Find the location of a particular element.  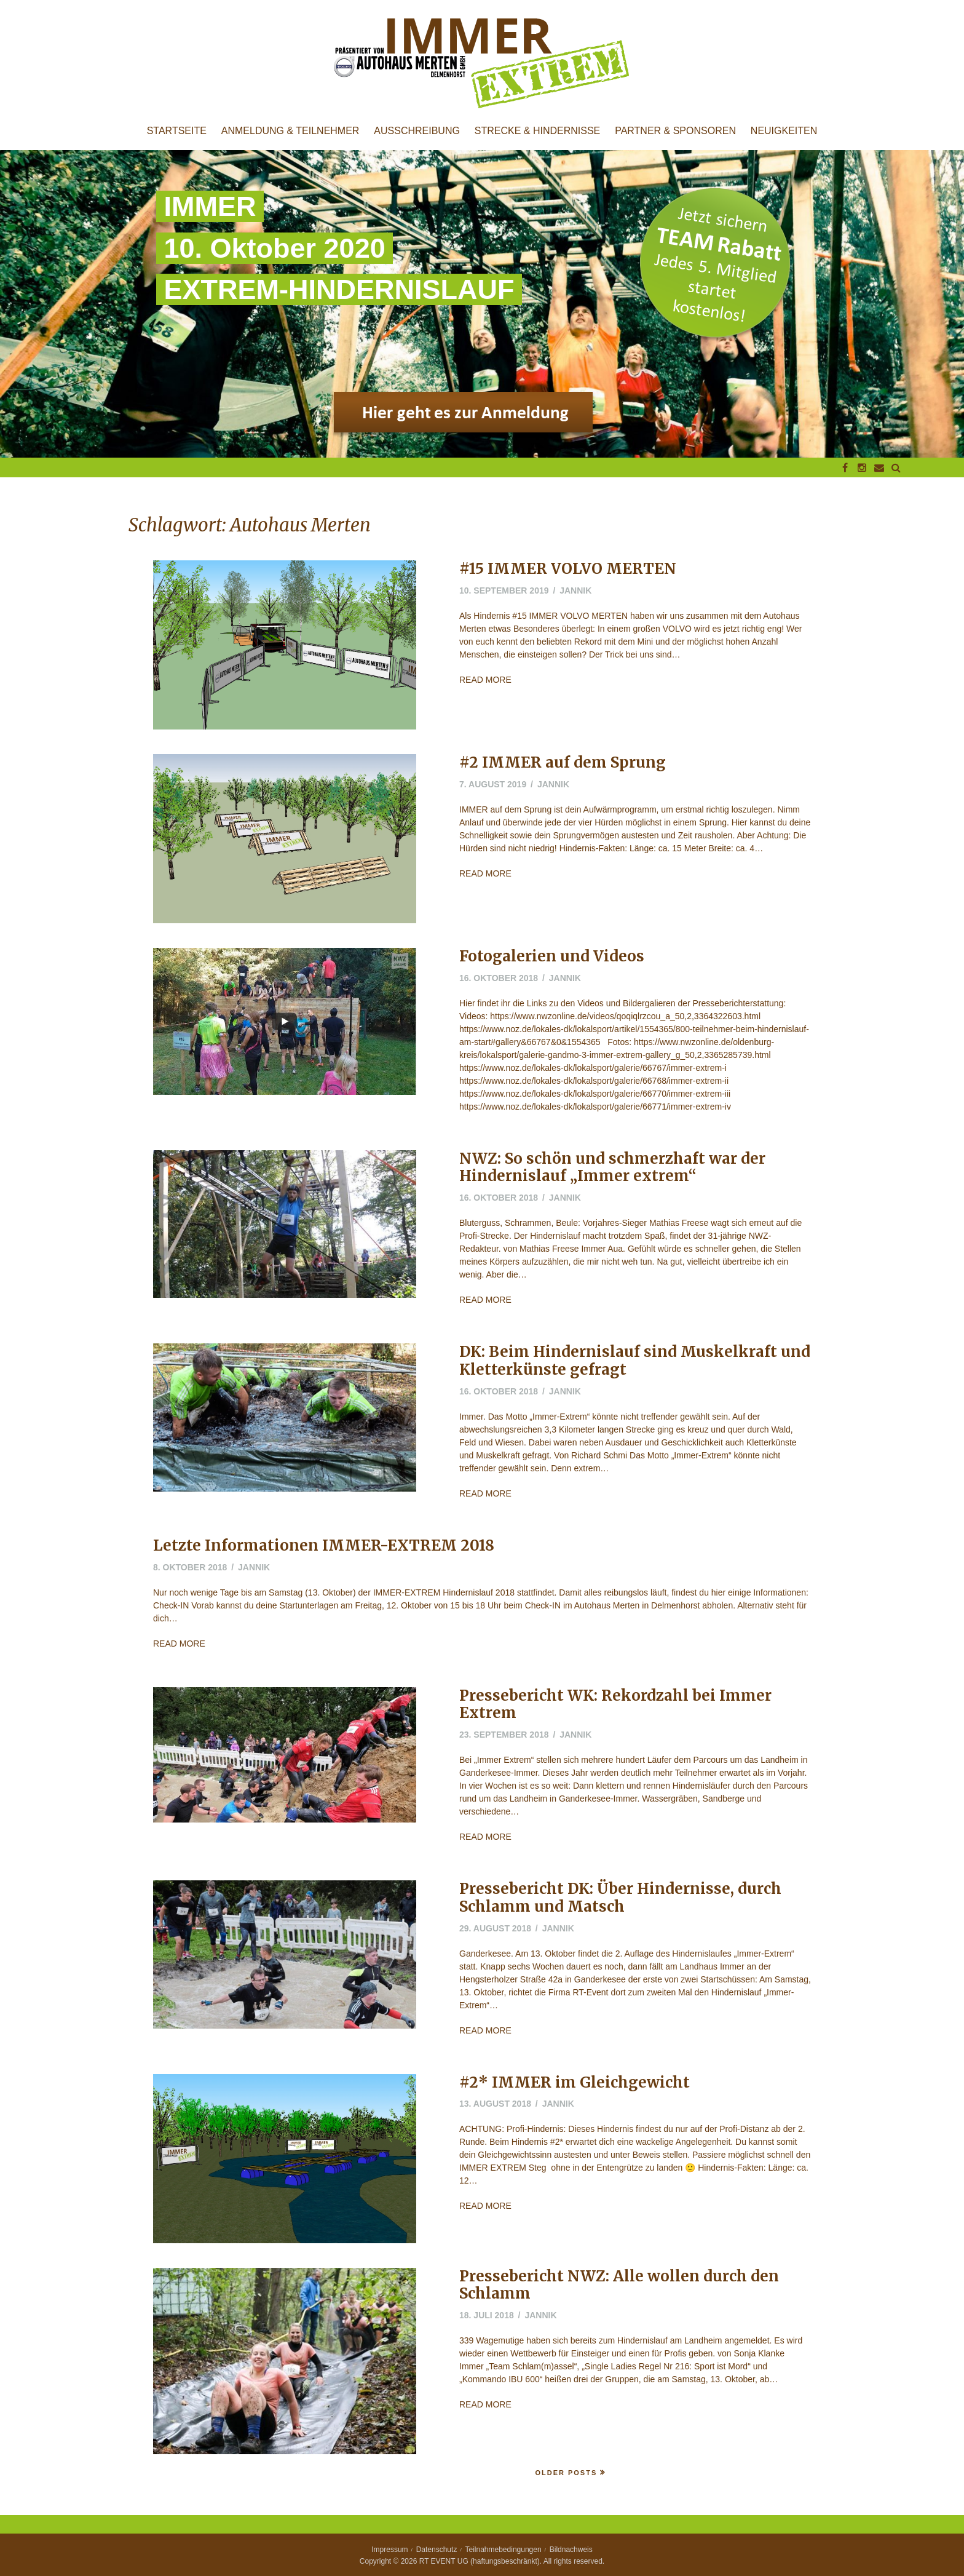

Datenschutz is located at coordinates (436, 2549).